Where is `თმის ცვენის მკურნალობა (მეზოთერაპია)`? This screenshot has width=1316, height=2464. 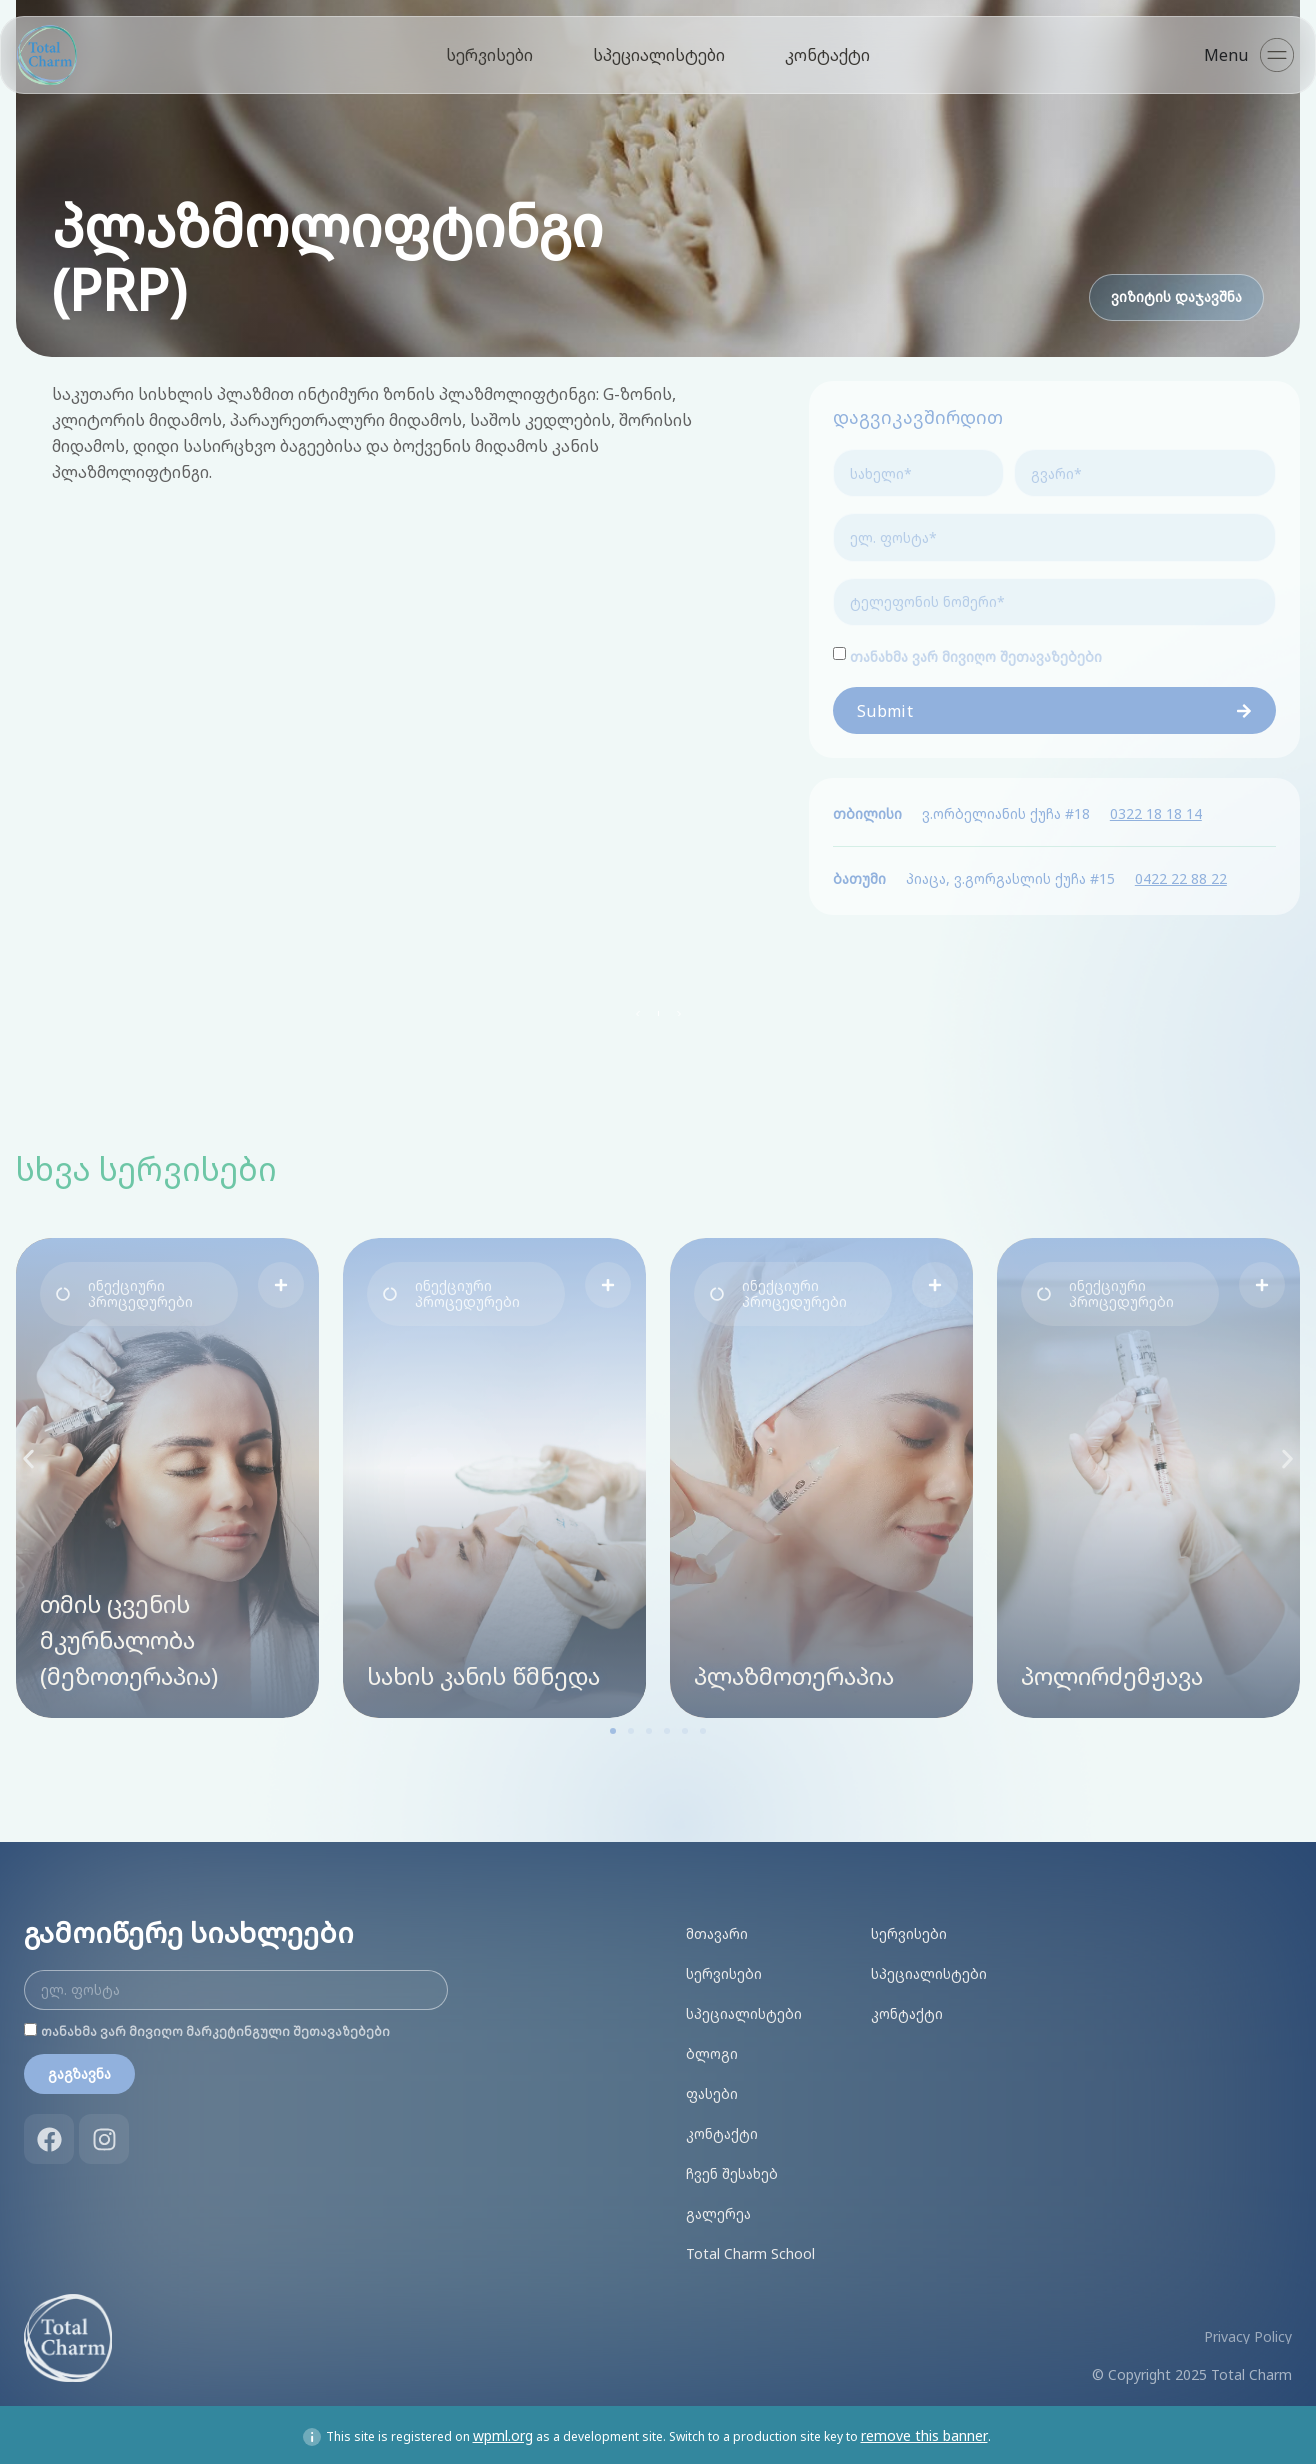 თმის ცვენის მკურნალობა (მეზოთერაპია) is located at coordinates (129, 1635).